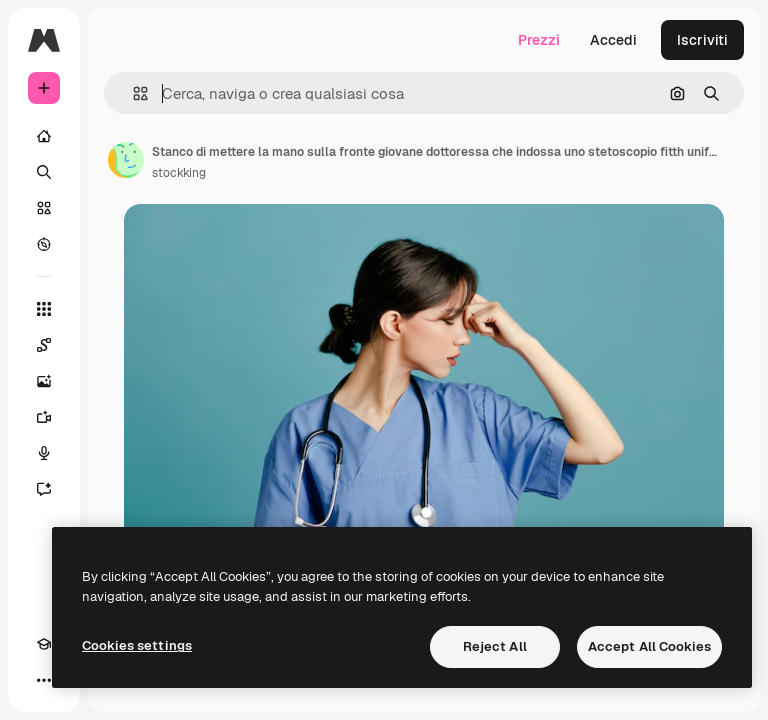 Image resolution: width=768 pixels, height=720 pixels. Describe the element at coordinates (132, 93) in the screenshot. I see `[button]` at that location.